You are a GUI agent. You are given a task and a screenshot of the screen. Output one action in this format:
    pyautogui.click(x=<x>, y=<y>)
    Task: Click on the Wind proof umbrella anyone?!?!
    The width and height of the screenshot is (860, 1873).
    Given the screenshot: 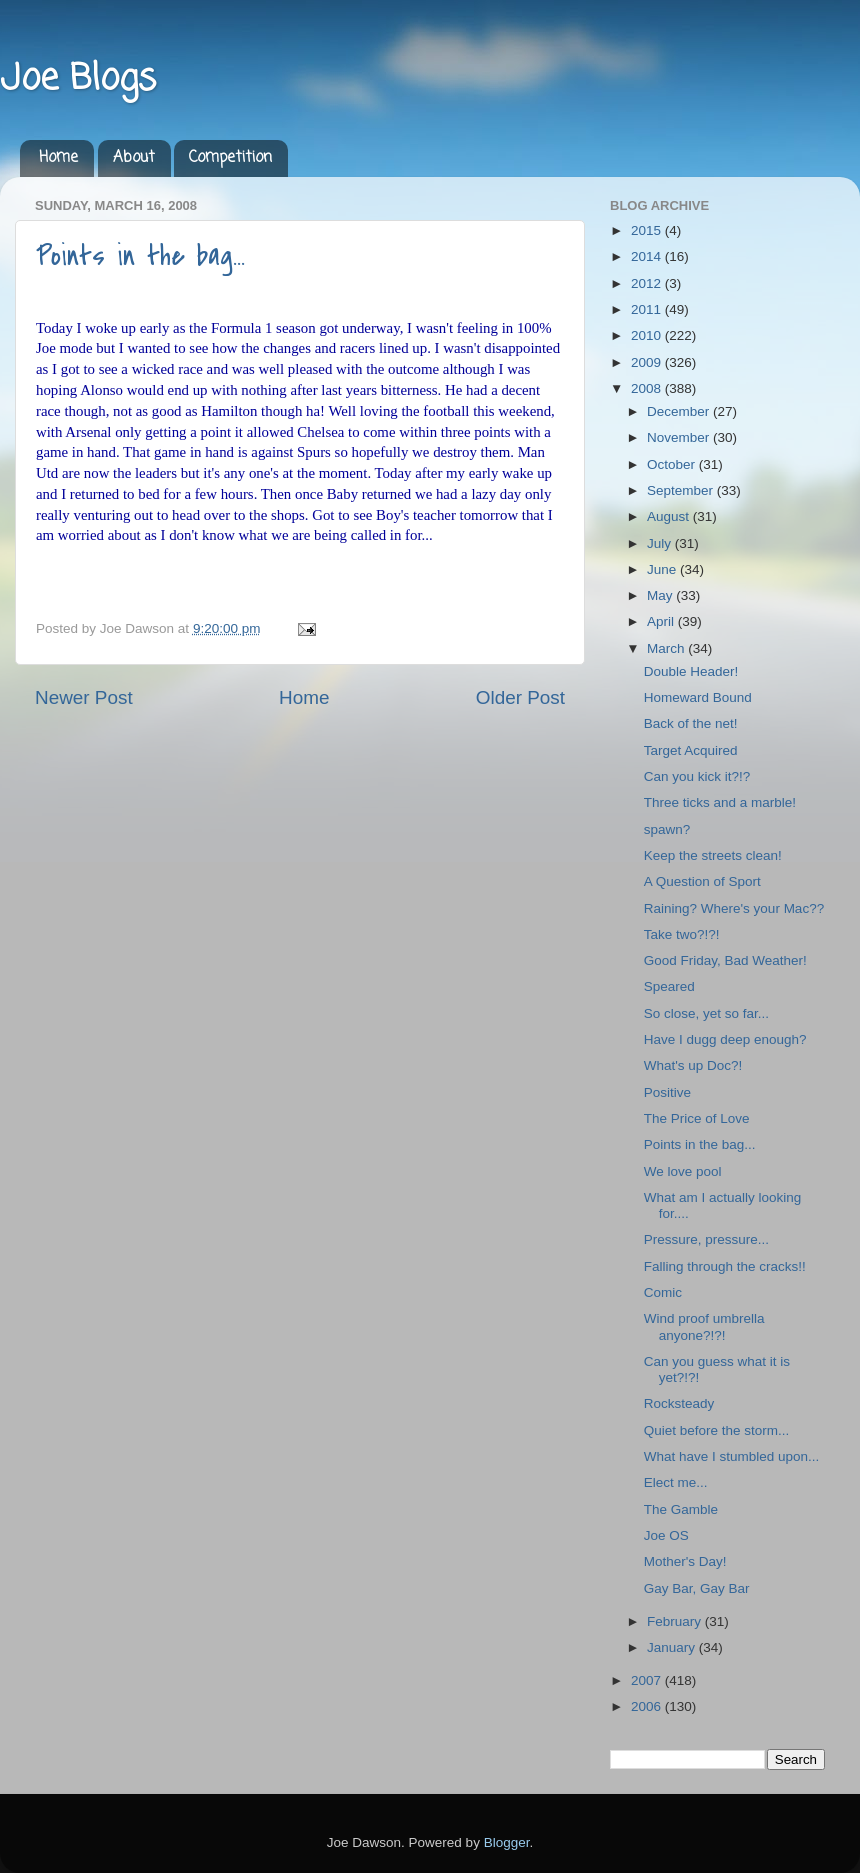 What is the action you would take?
    pyautogui.click(x=704, y=1326)
    